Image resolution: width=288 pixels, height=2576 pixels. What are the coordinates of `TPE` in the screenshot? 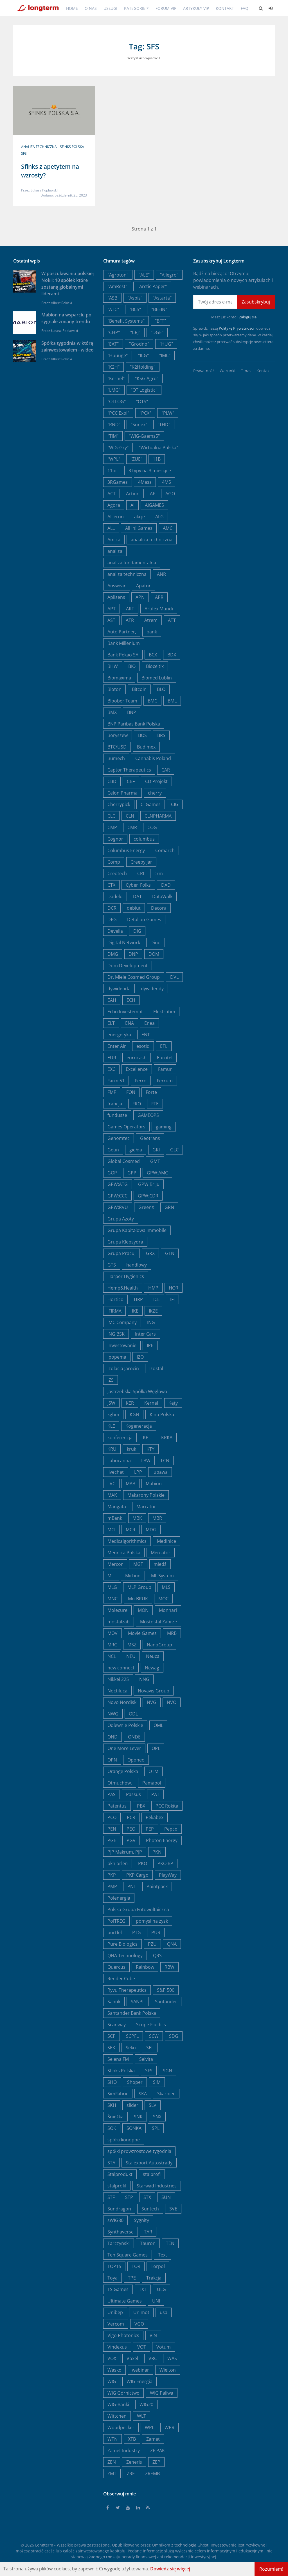 It's located at (132, 2278).